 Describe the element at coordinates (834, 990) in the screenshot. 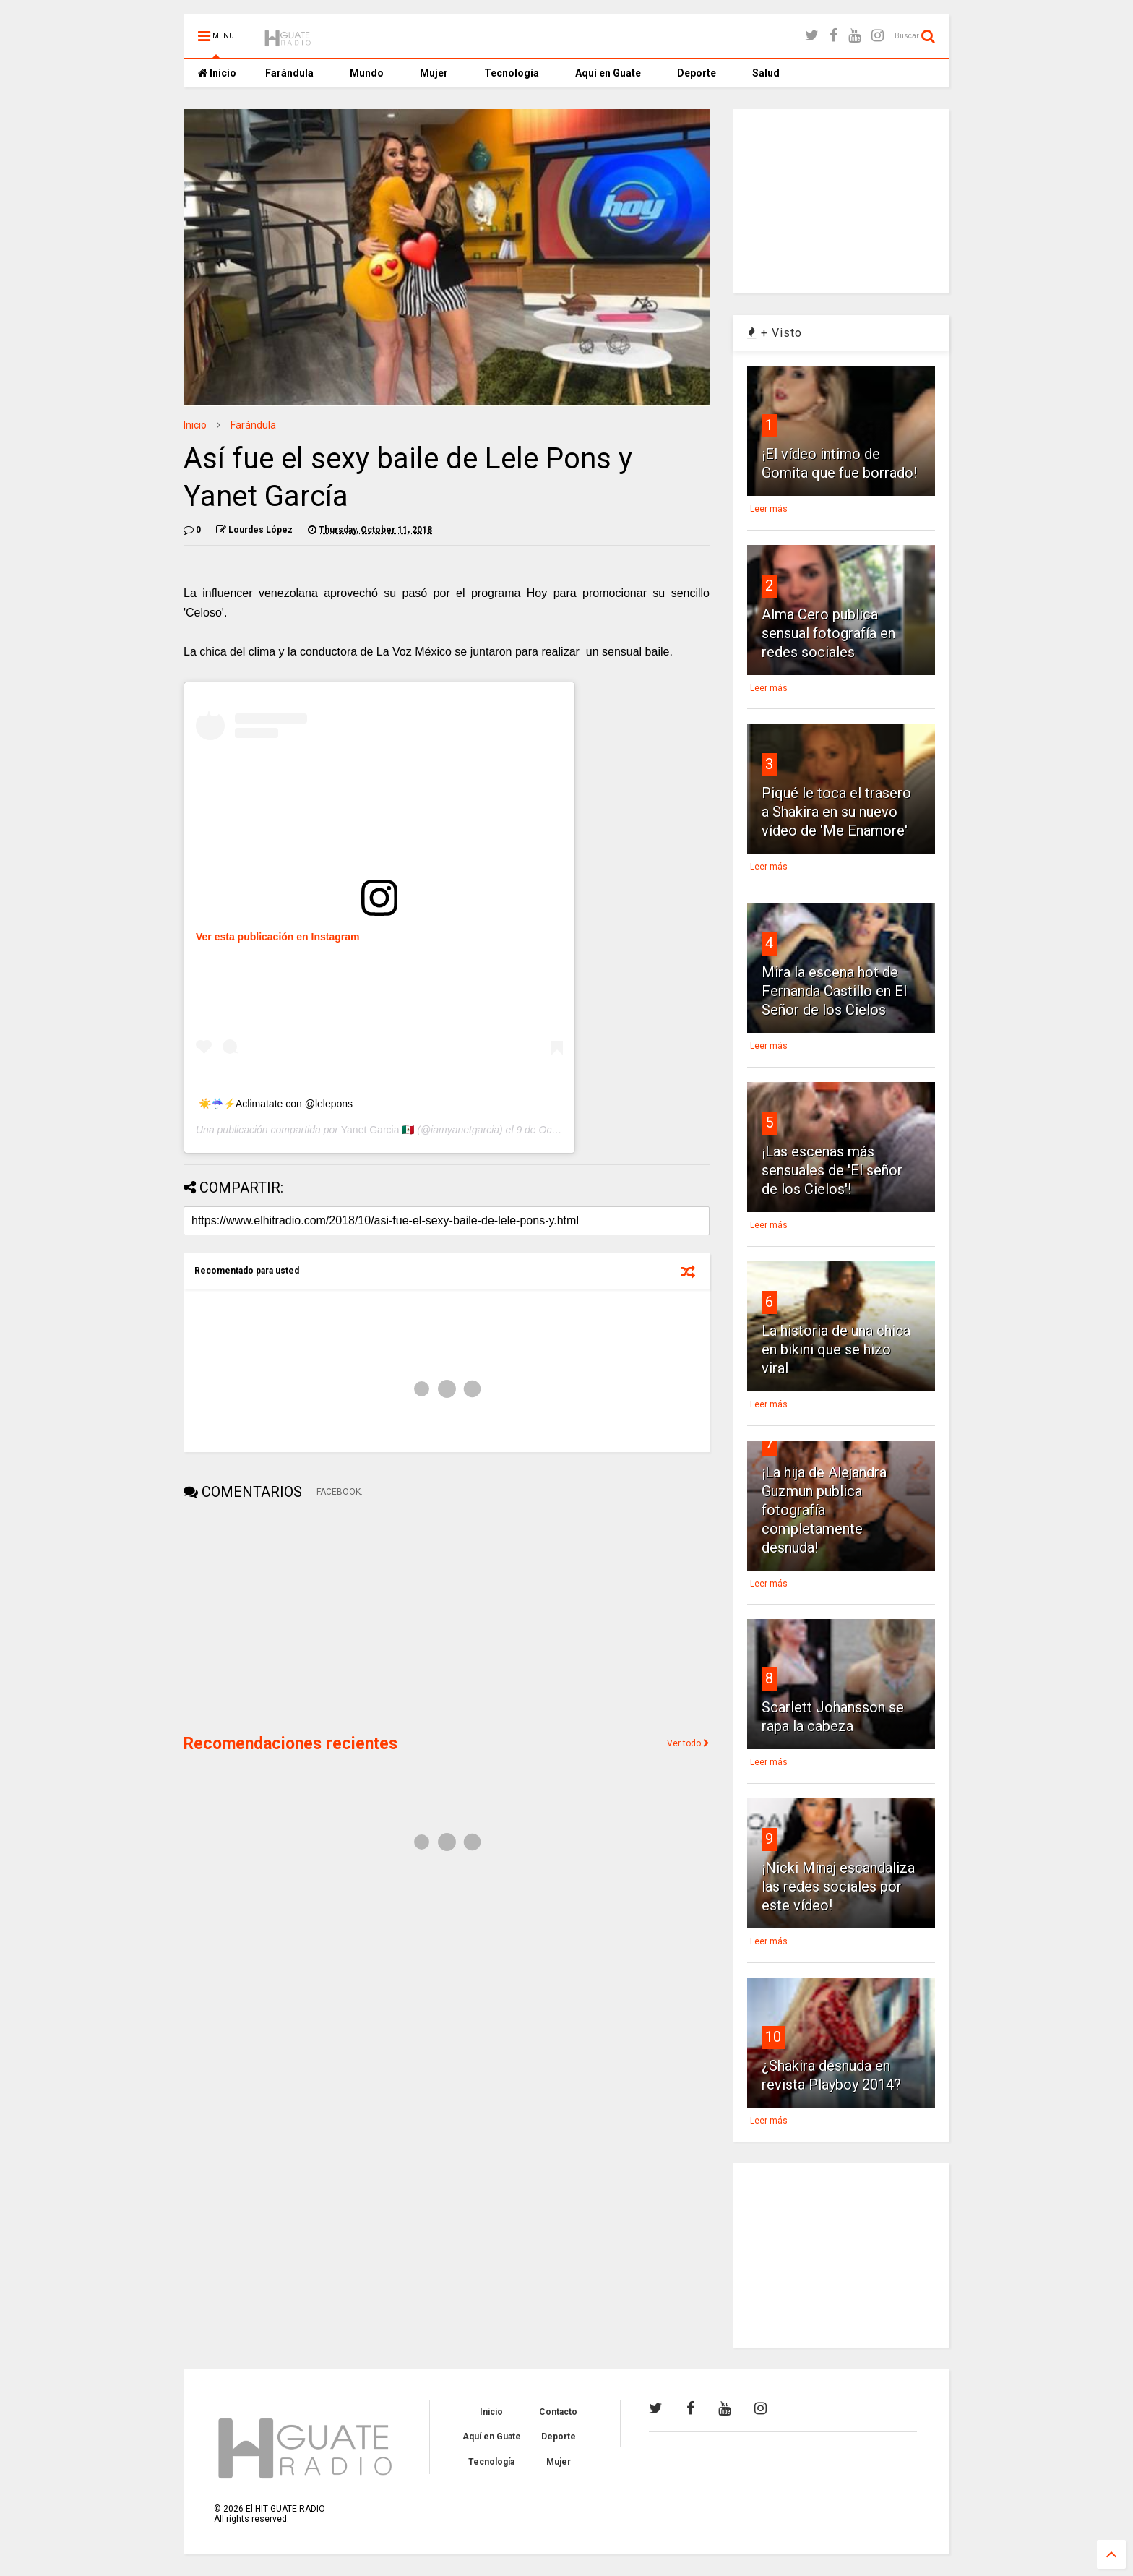

I see `Mira la escena hot de Fernanda Castillo en El Señor de los Cielos` at that location.